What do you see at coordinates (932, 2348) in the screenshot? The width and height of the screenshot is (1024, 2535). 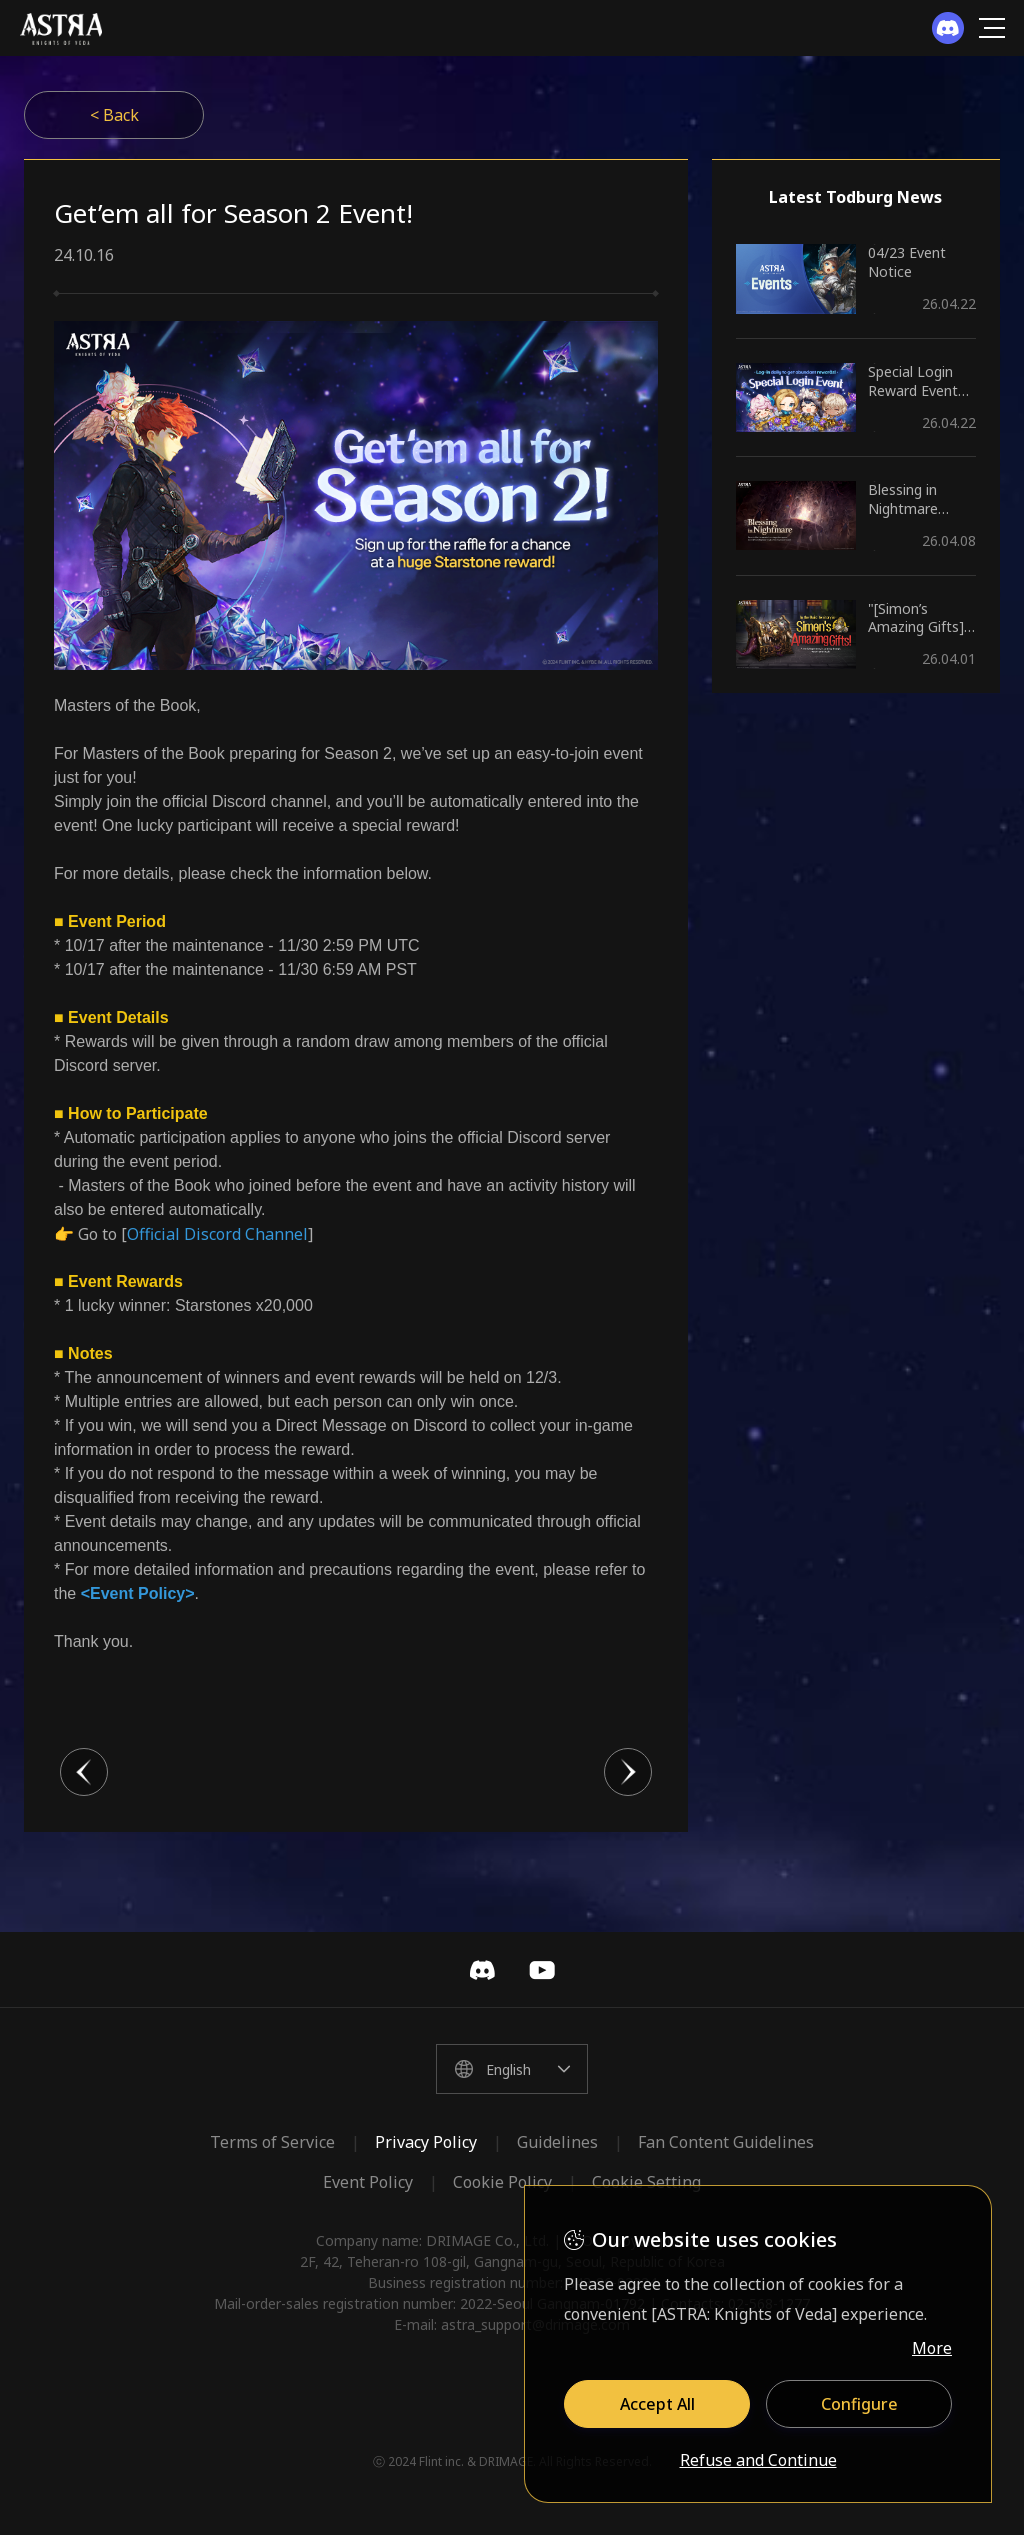 I see `More` at bounding box center [932, 2348].